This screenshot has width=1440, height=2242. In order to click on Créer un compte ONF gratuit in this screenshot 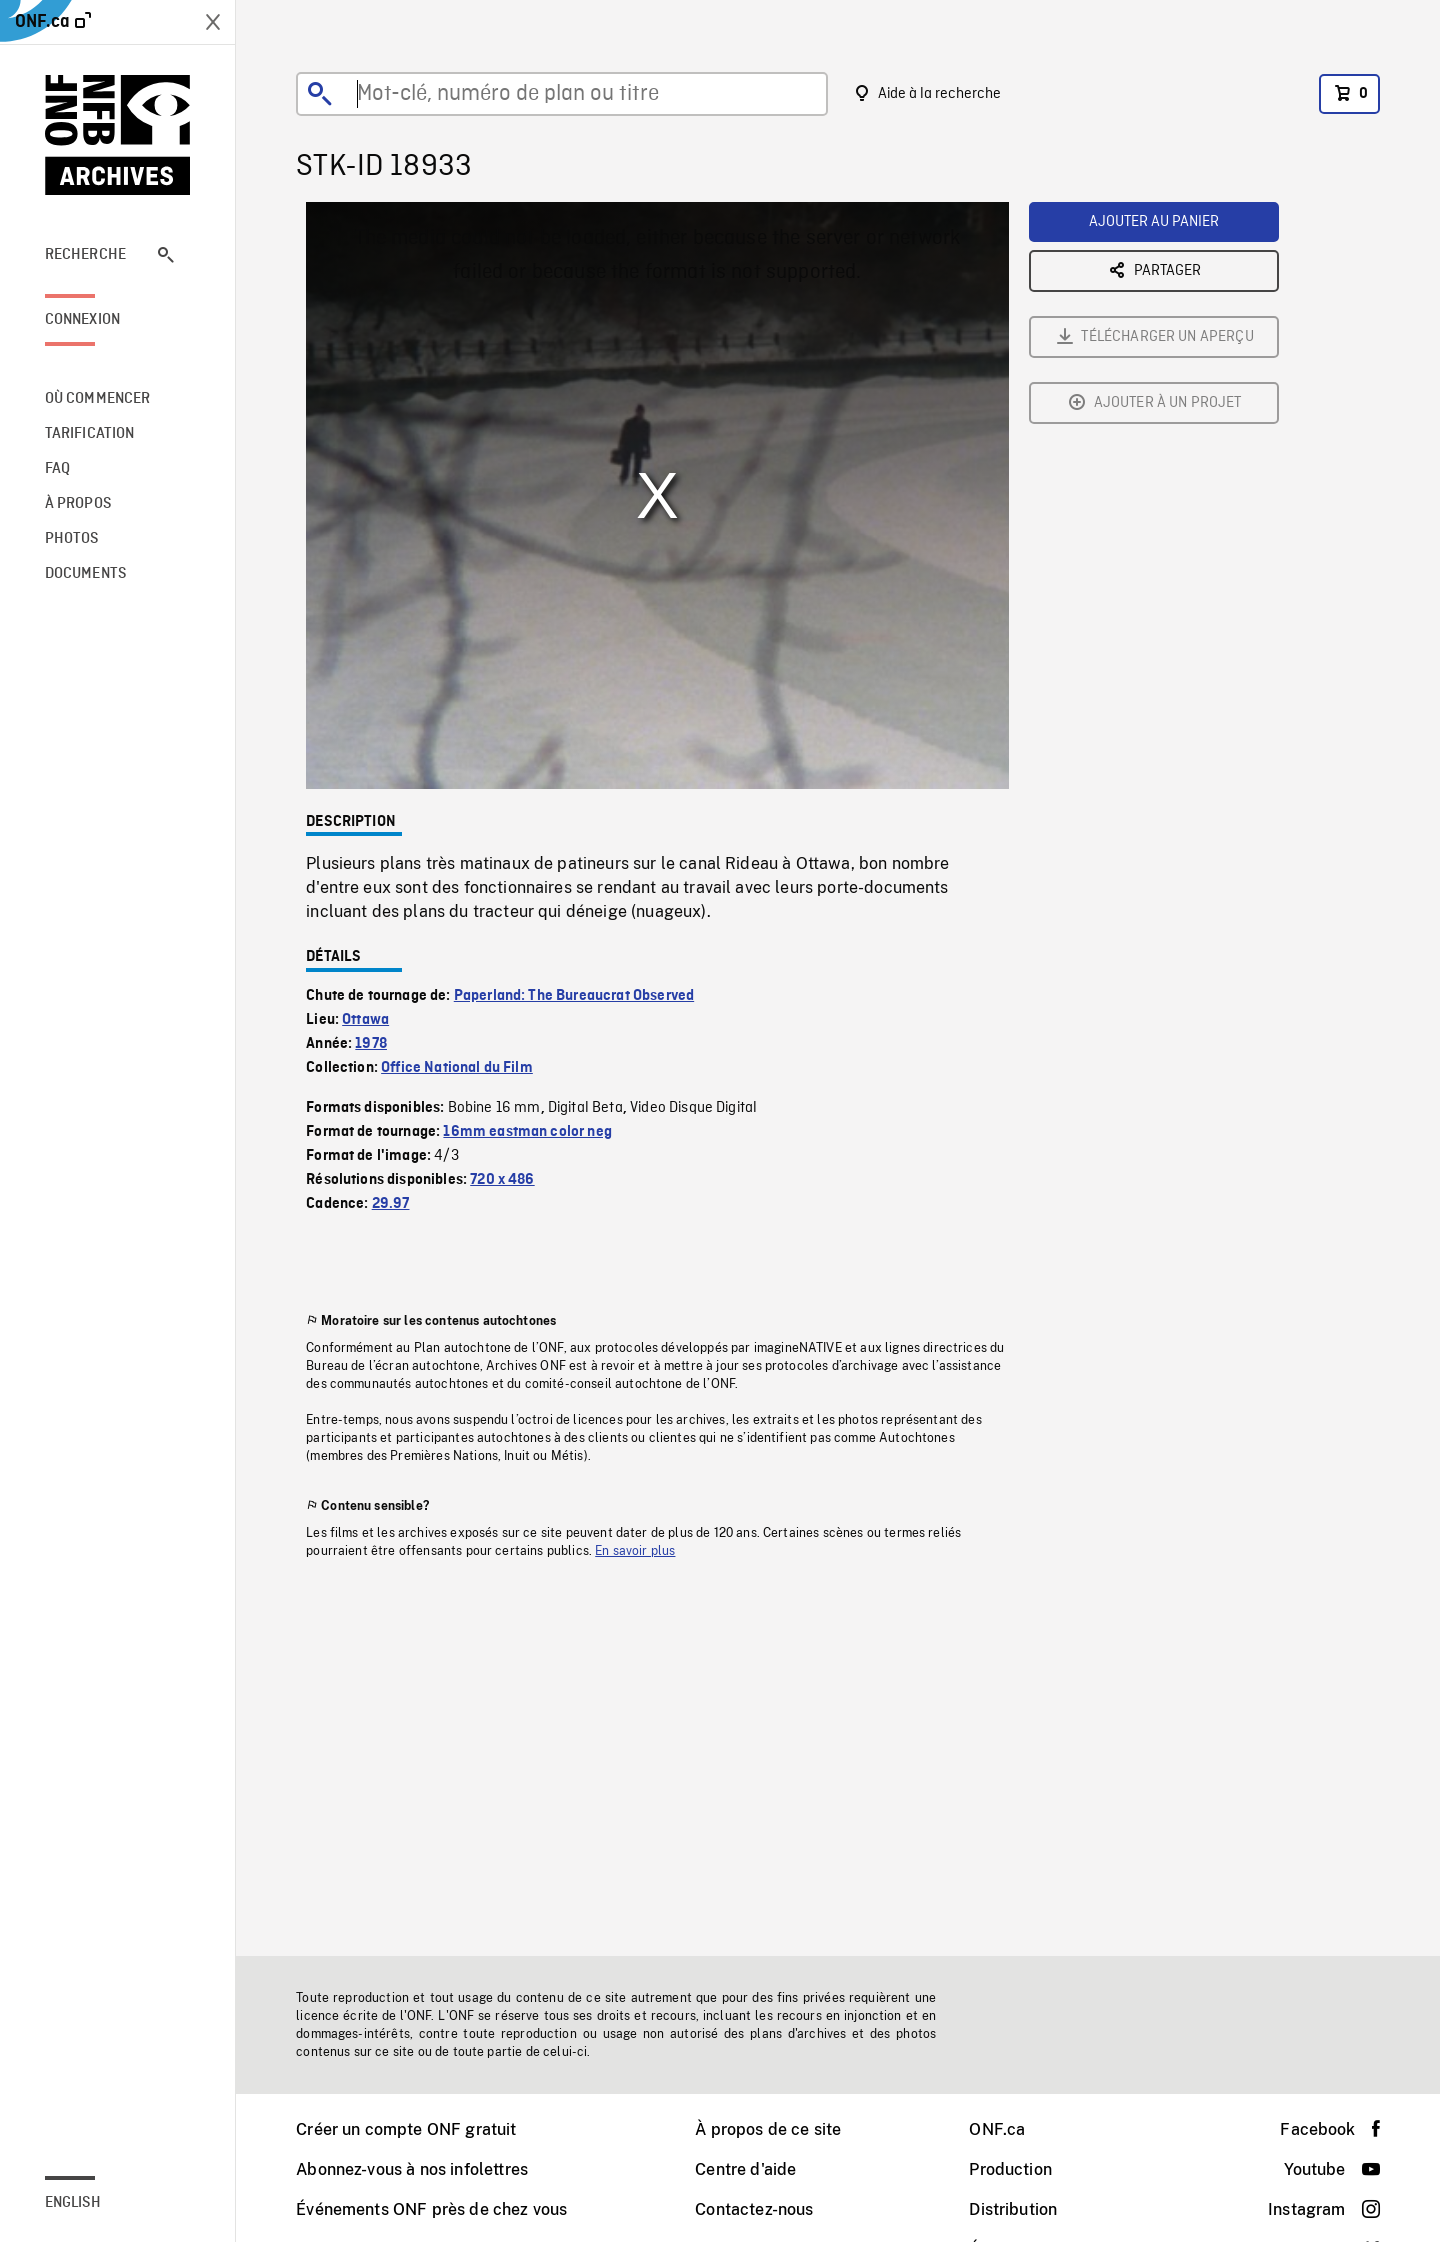, I will do `click(406, 2129)`.